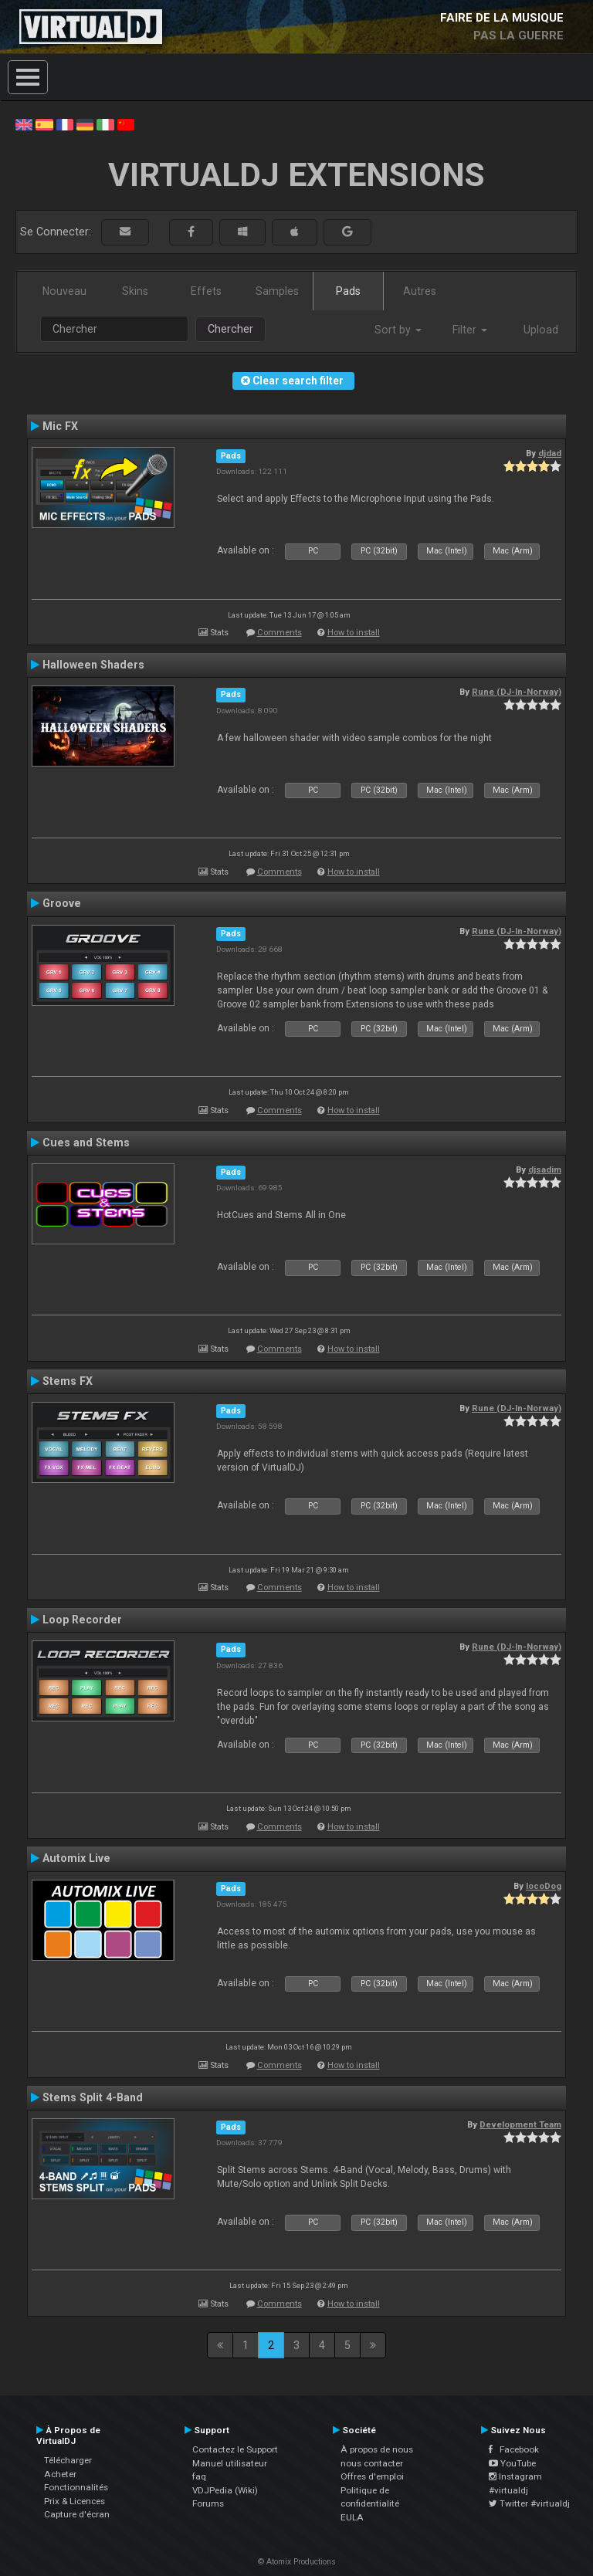 The height and width of the screenshot is (2576, 593). What do you see at coordinates (225, 2490) in the screenshot?
I see `VDJPedia (Wiki)` at bounding box center [225, 2490].